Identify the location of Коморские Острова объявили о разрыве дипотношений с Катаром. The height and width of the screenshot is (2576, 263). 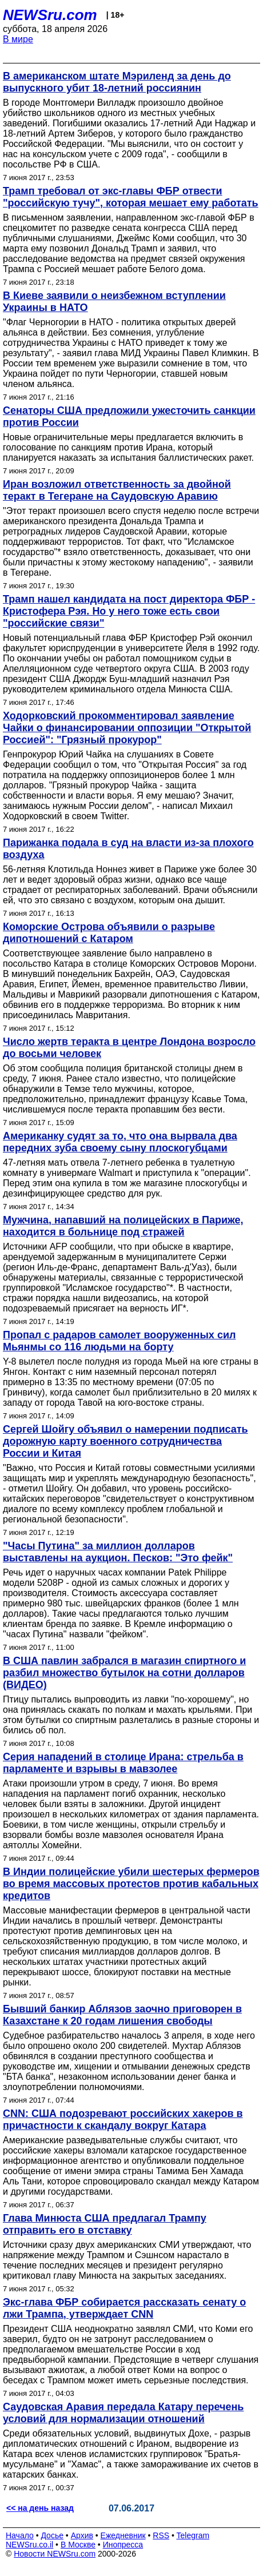
(109, 932).